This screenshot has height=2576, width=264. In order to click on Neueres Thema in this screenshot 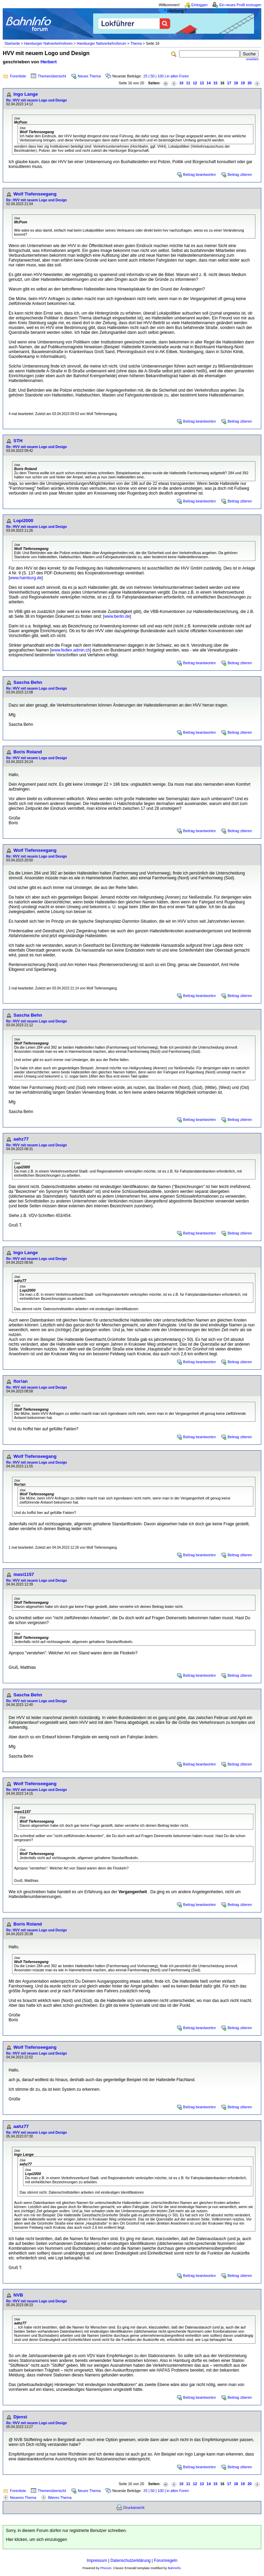, I will do `click(23, 2497)`.